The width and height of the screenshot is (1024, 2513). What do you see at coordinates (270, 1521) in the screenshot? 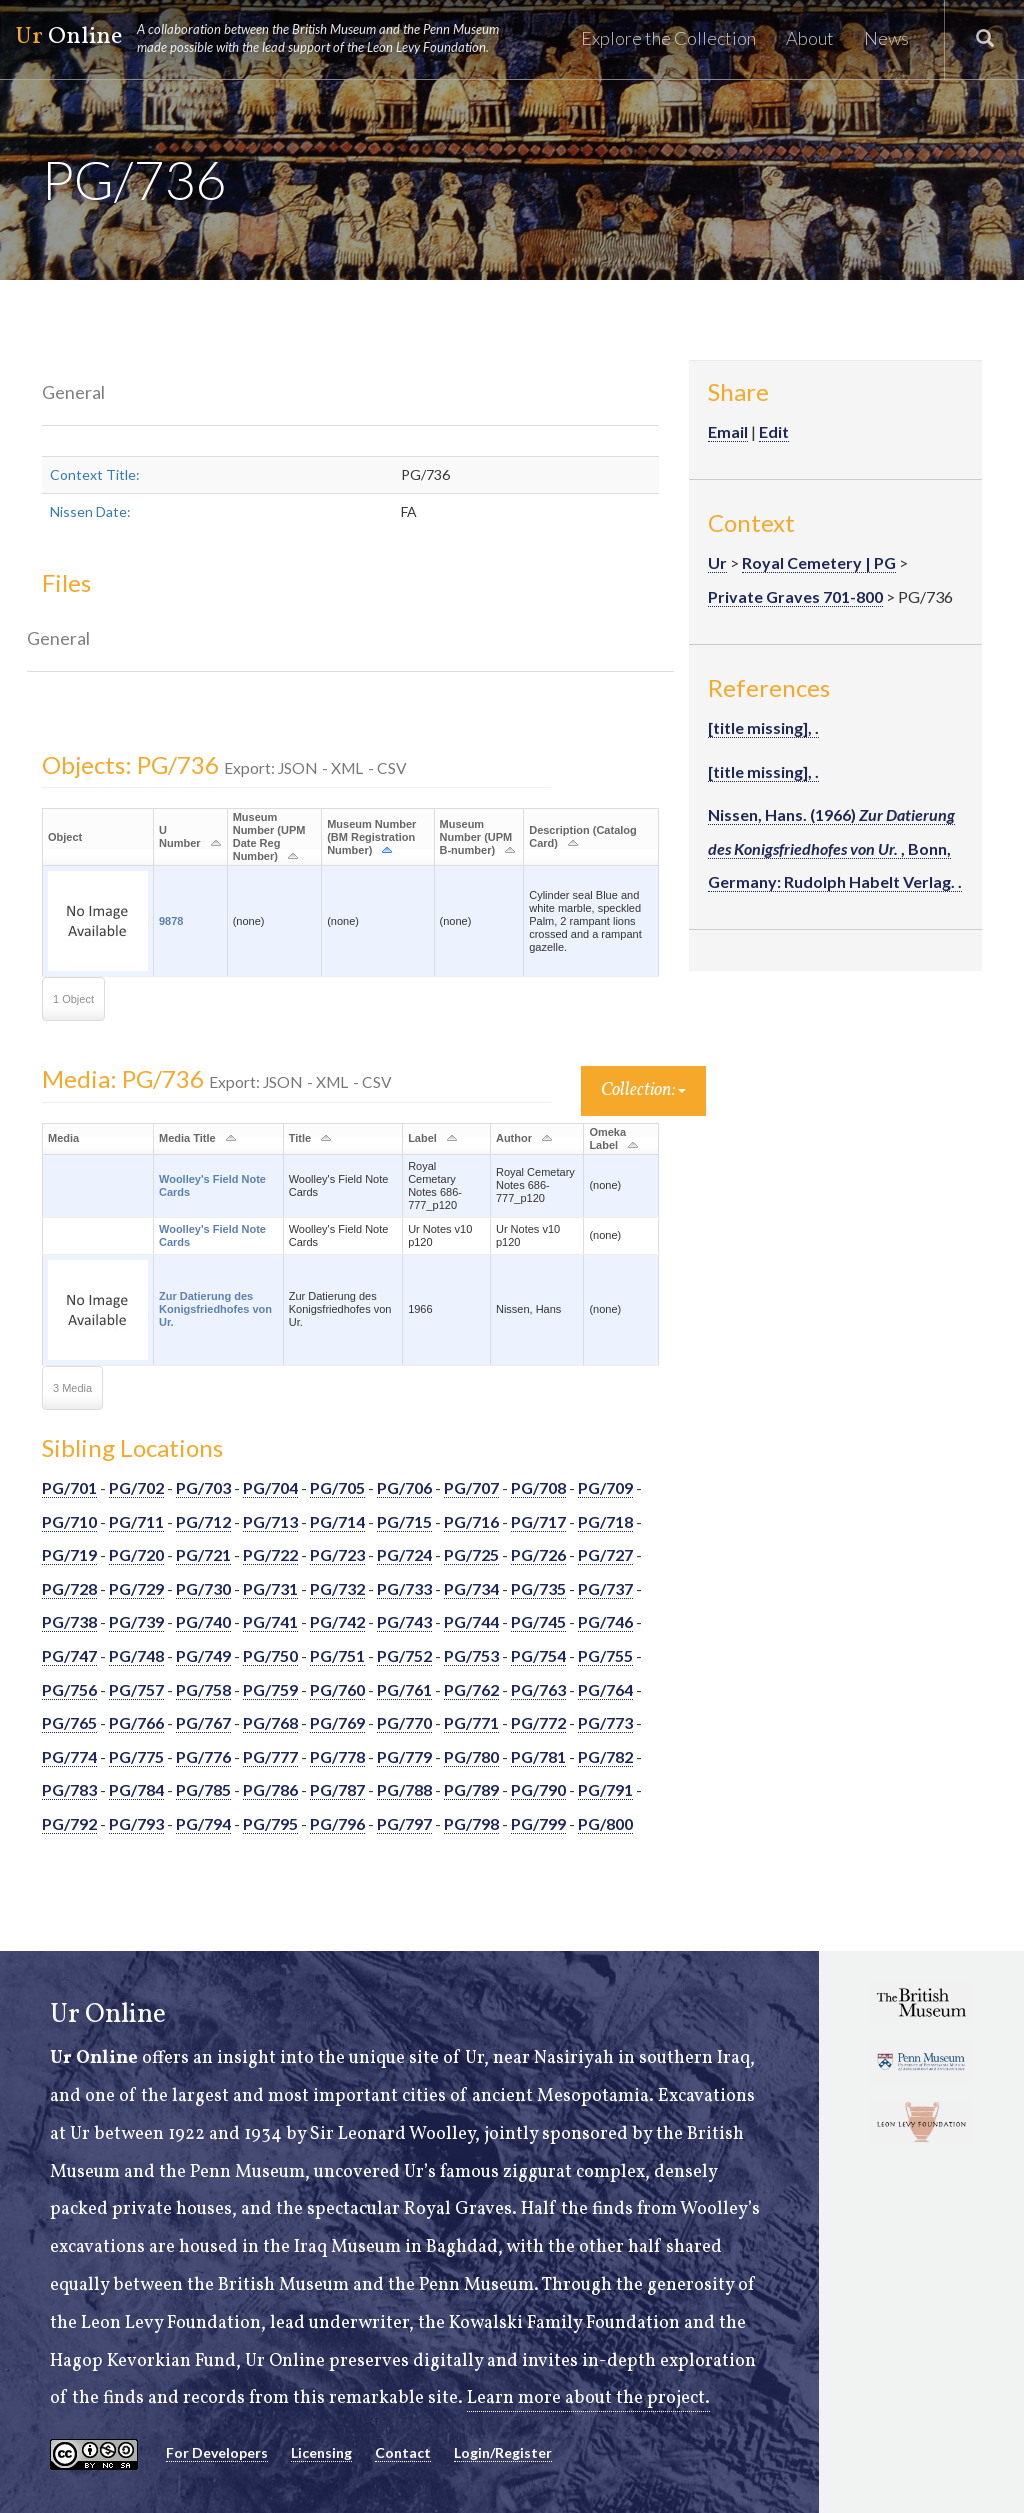
I see `PG/713` at bounding box center [270, 1521].